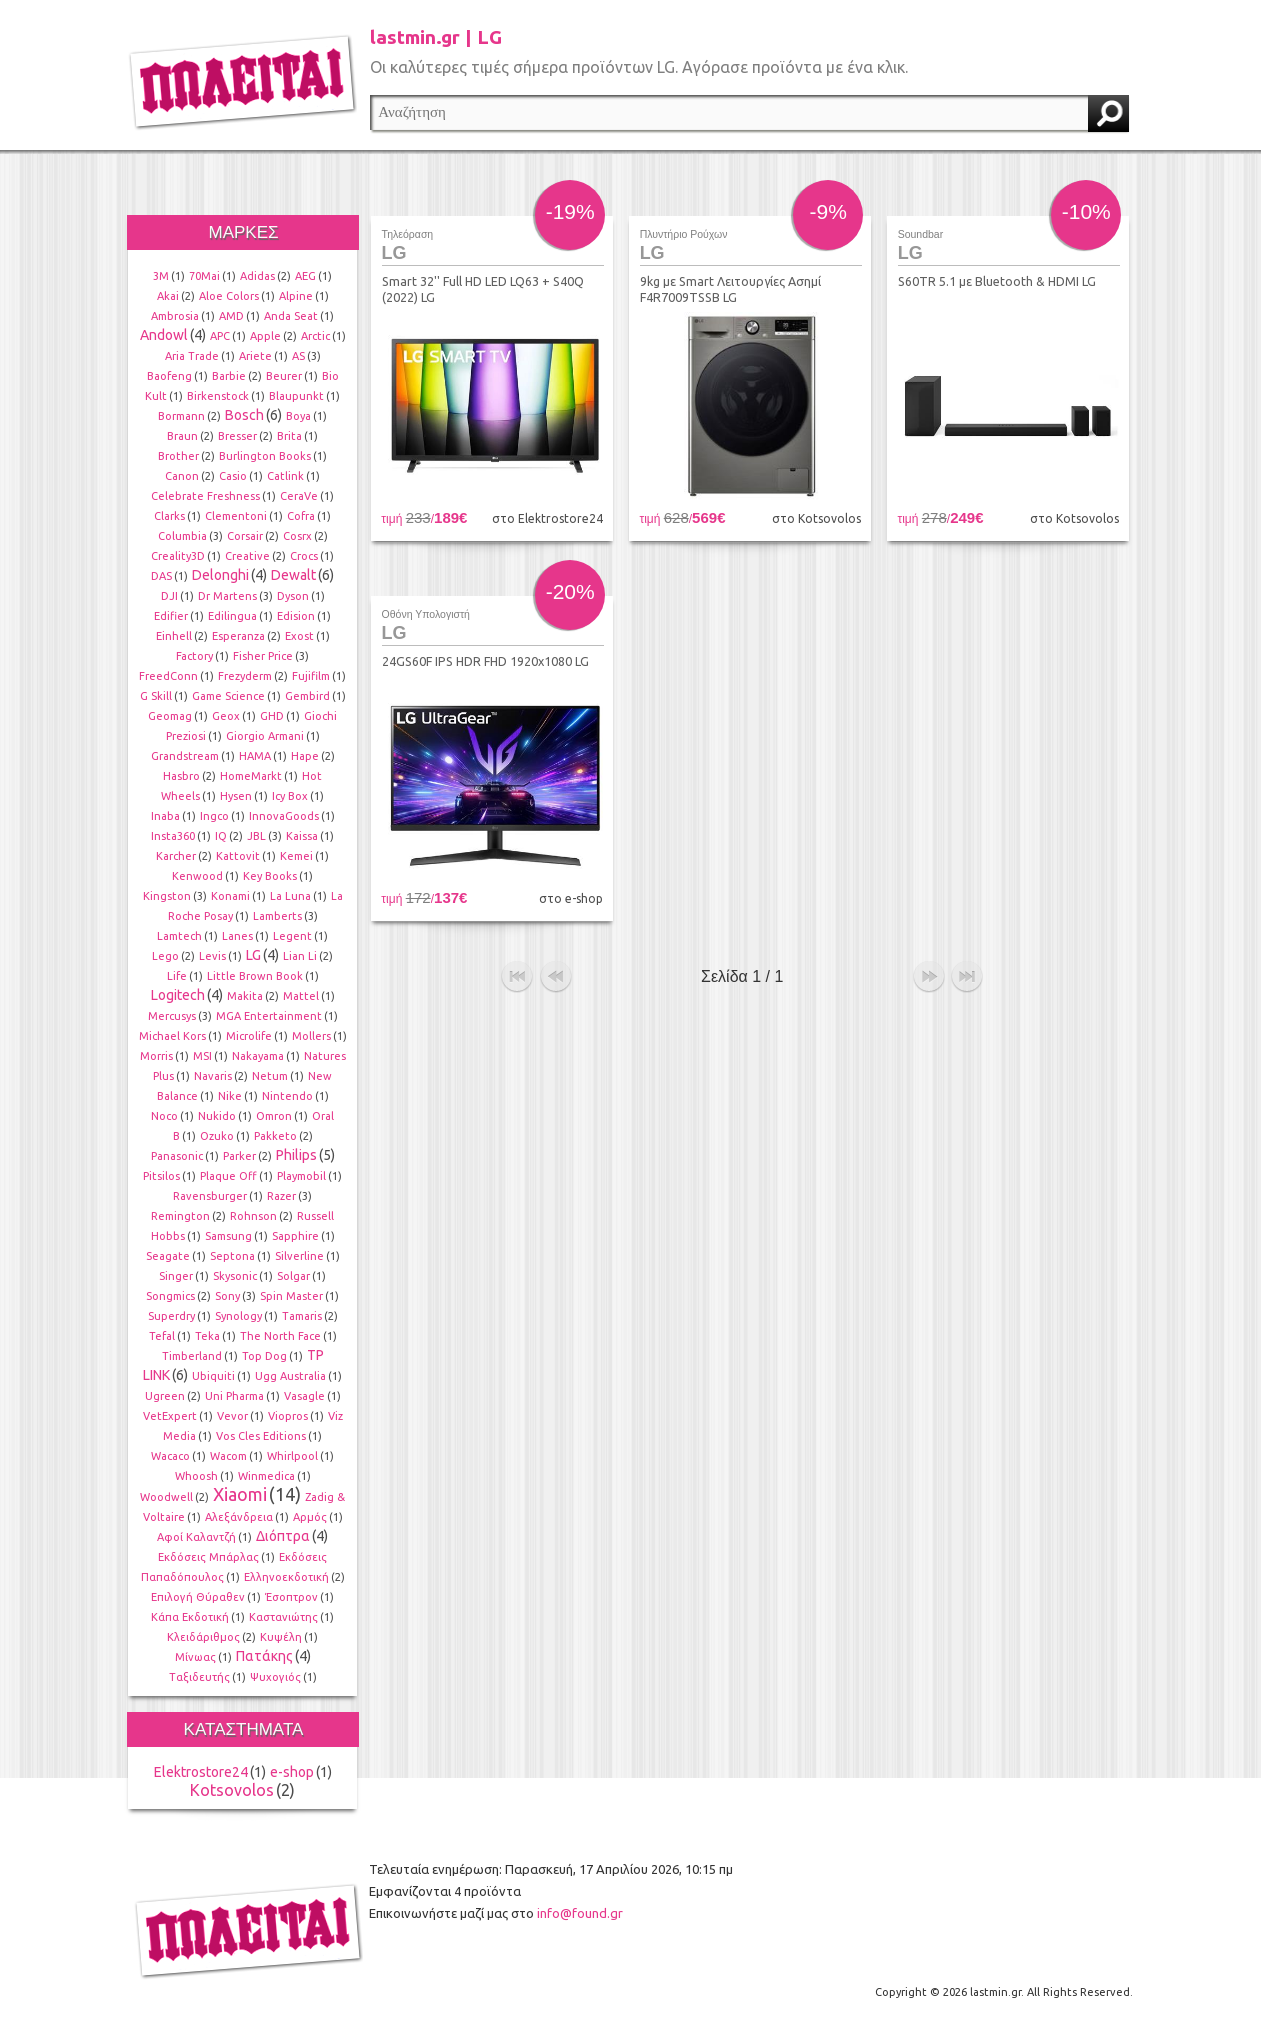 The height and width of the screenshot is (2018, 1261). Describe the element at coordinates (232, 616) in the screenshot. I see `Edilingua` at that location.